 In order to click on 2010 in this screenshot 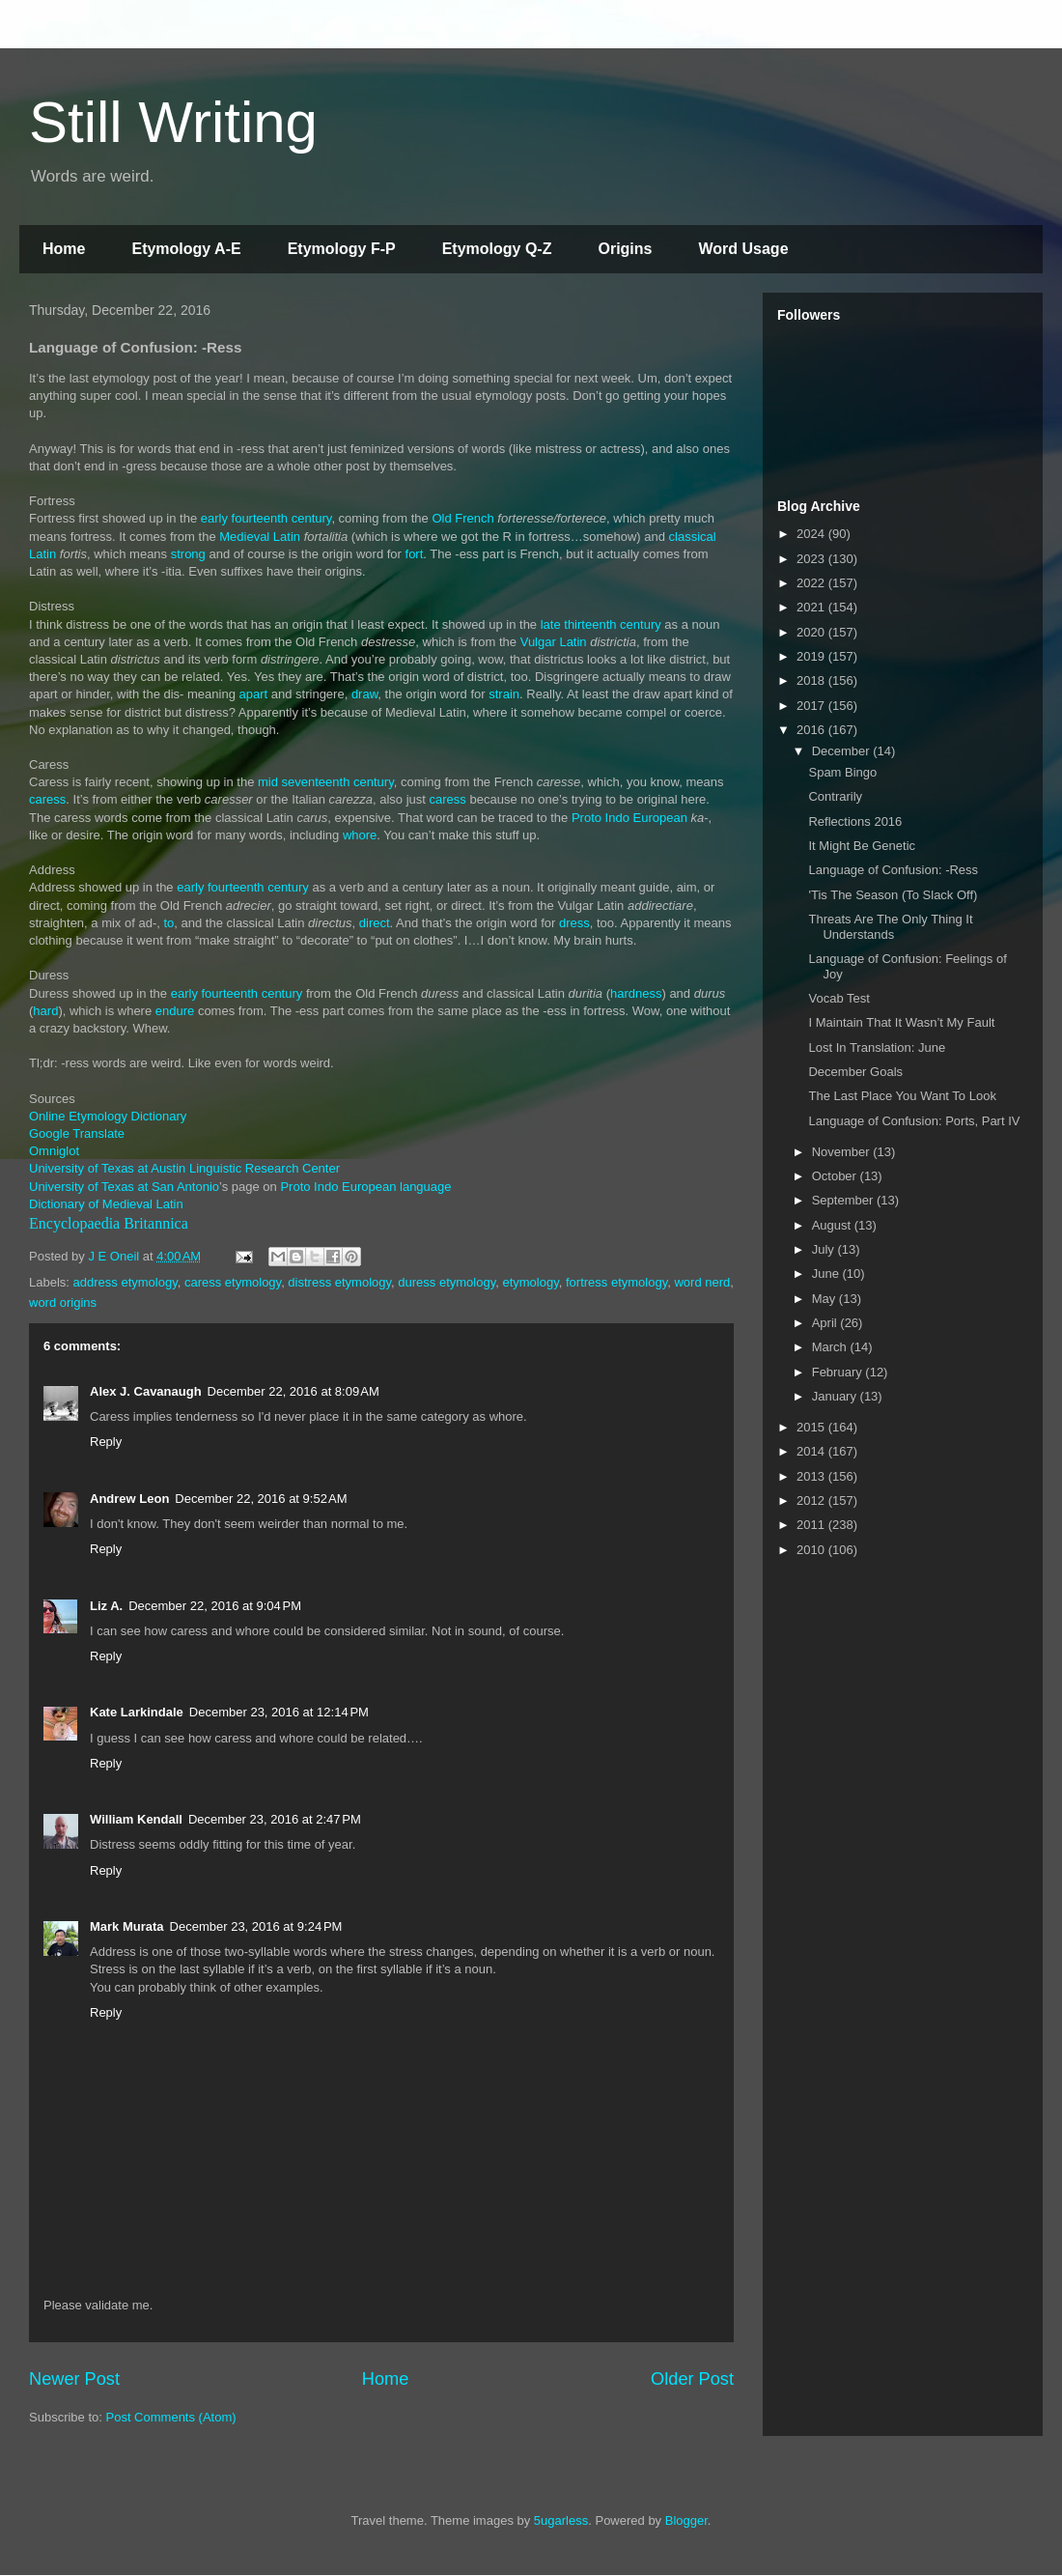, I will do `click(812, 1550)`.